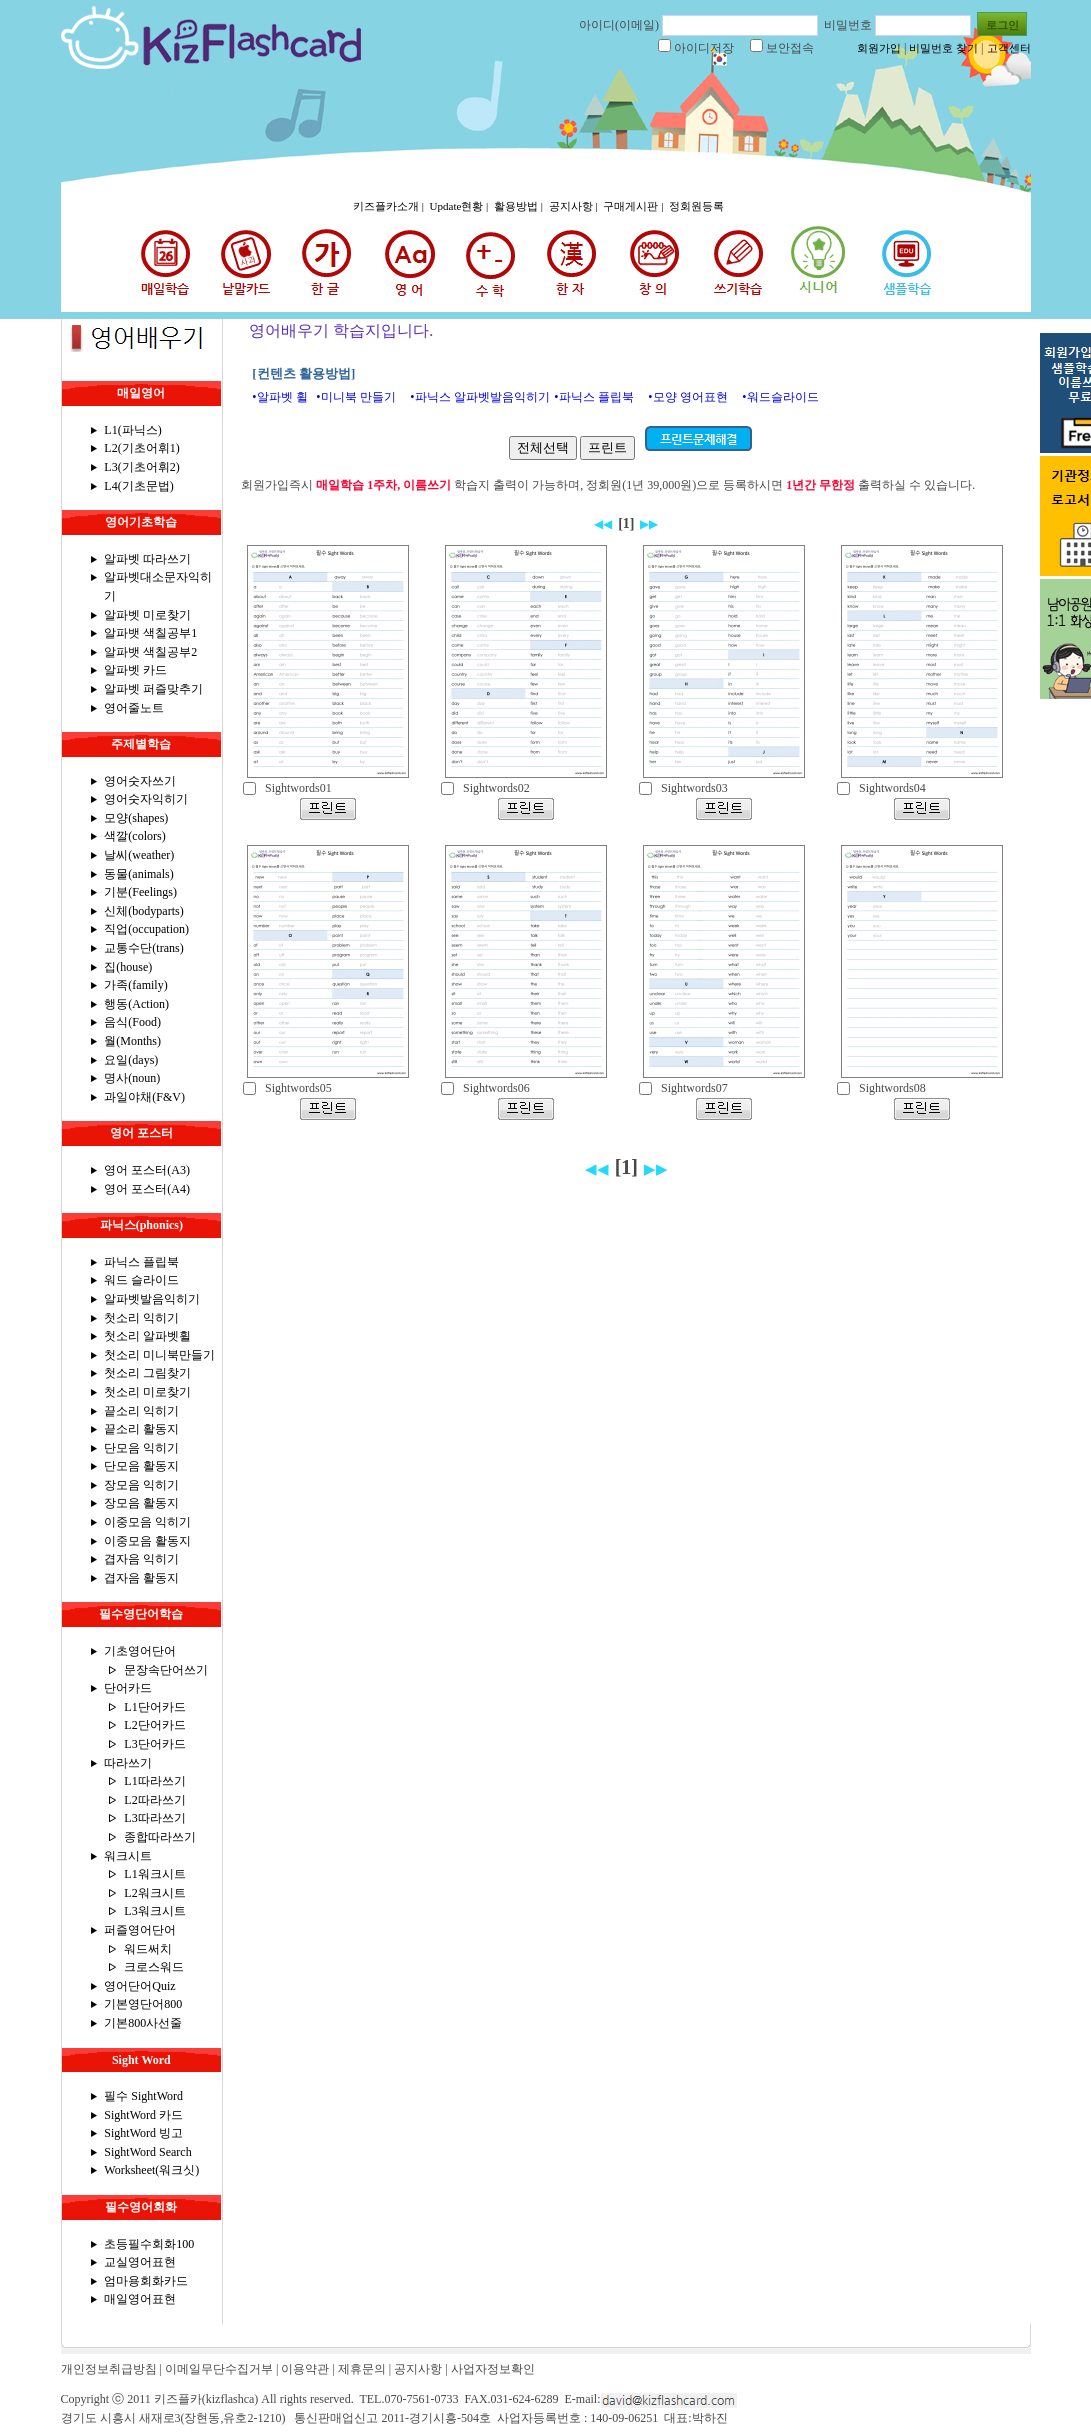 Image resolution: width=1091 pixels, height=2434 pixels. Describe the element at coordinates (141, 1503) in the screenshot. I see `장모음 활동지` at that location.